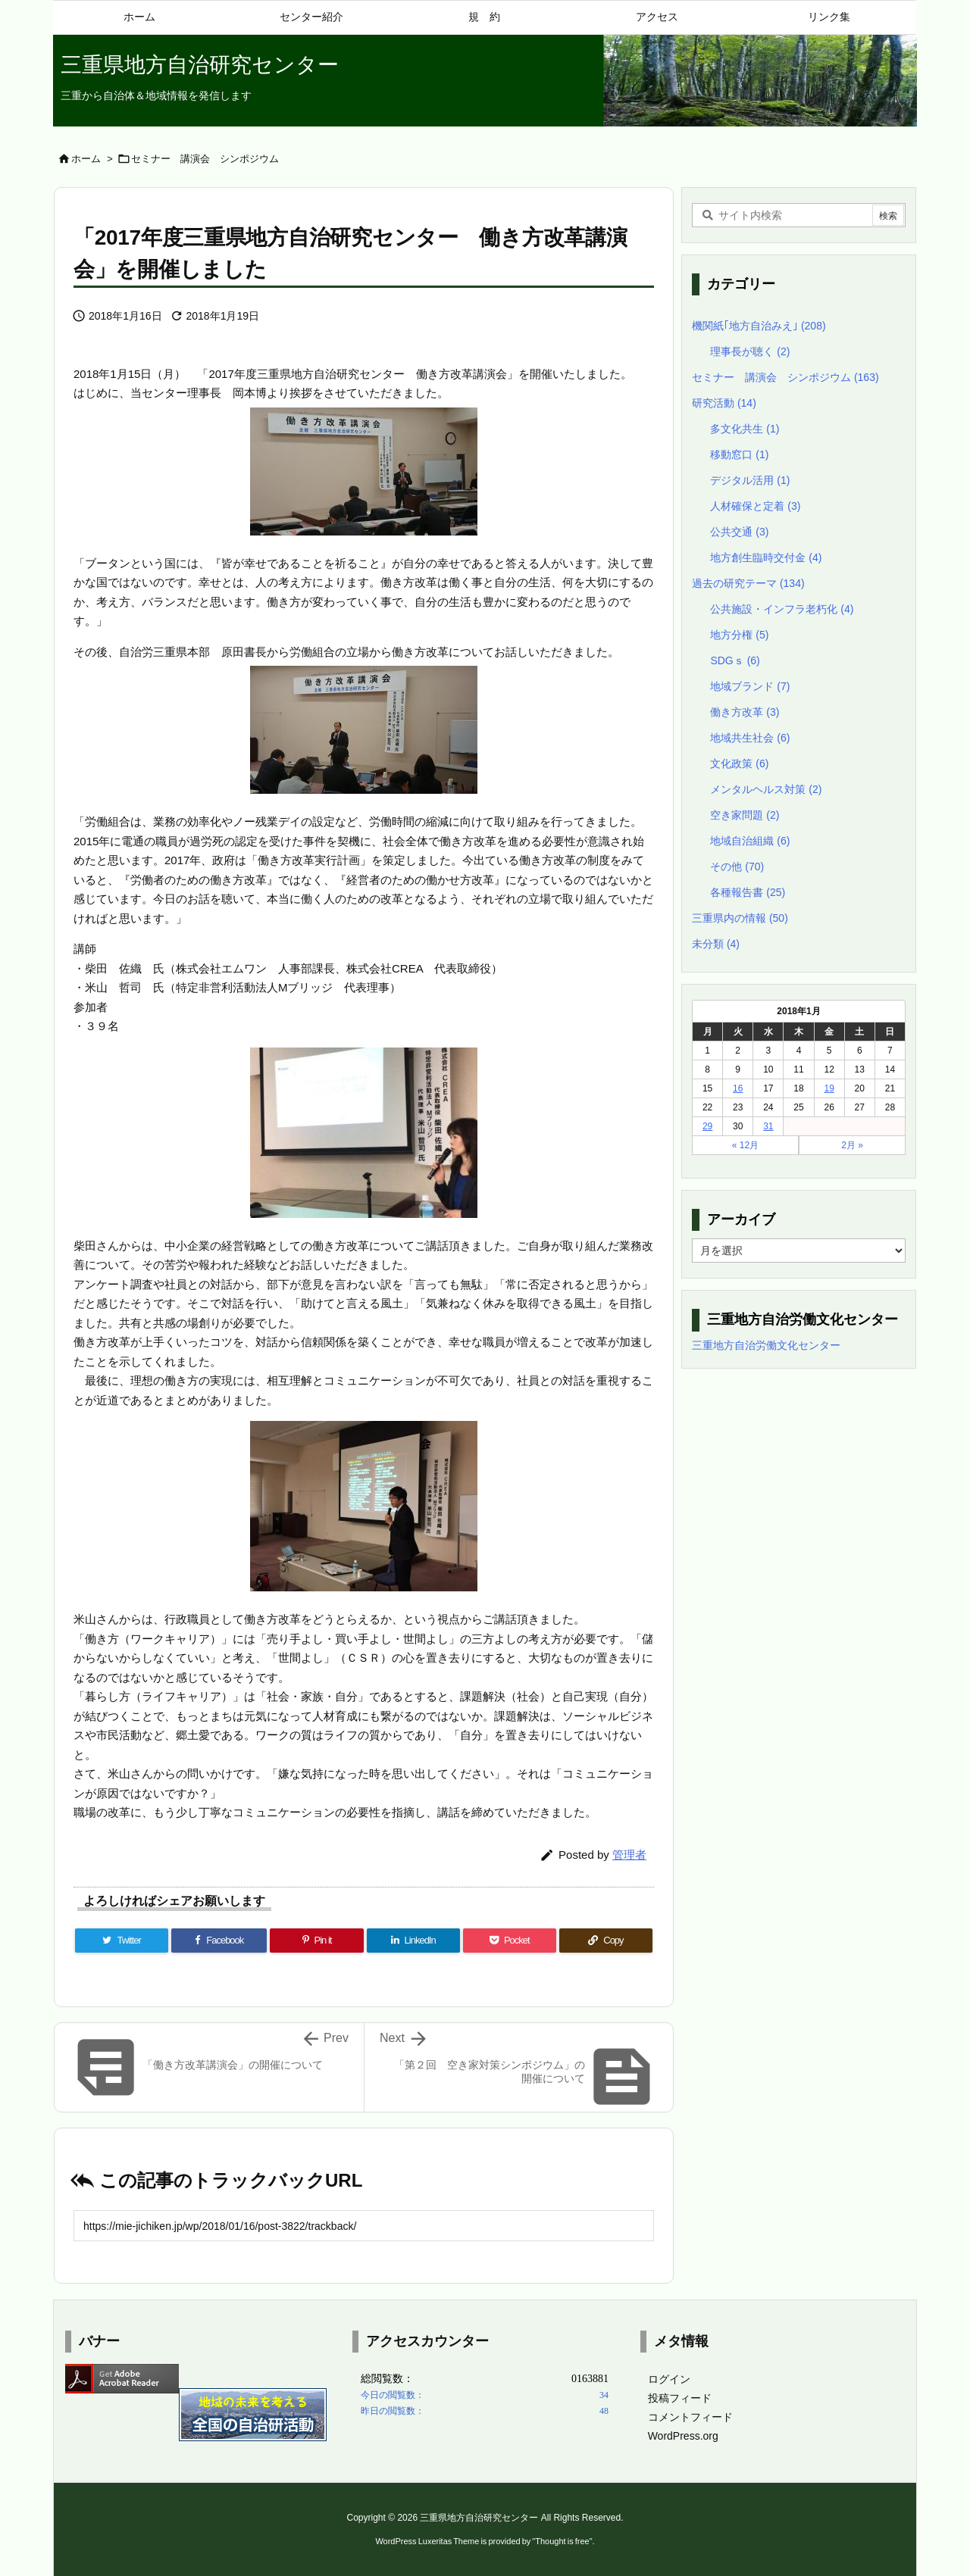 The height and width of the screenshot is (2576, 970). What do you see at coordinates (766, 1345) in the screenshot?
I see `三重地方自治労働文化センター` at bounding box center [766, 1345].